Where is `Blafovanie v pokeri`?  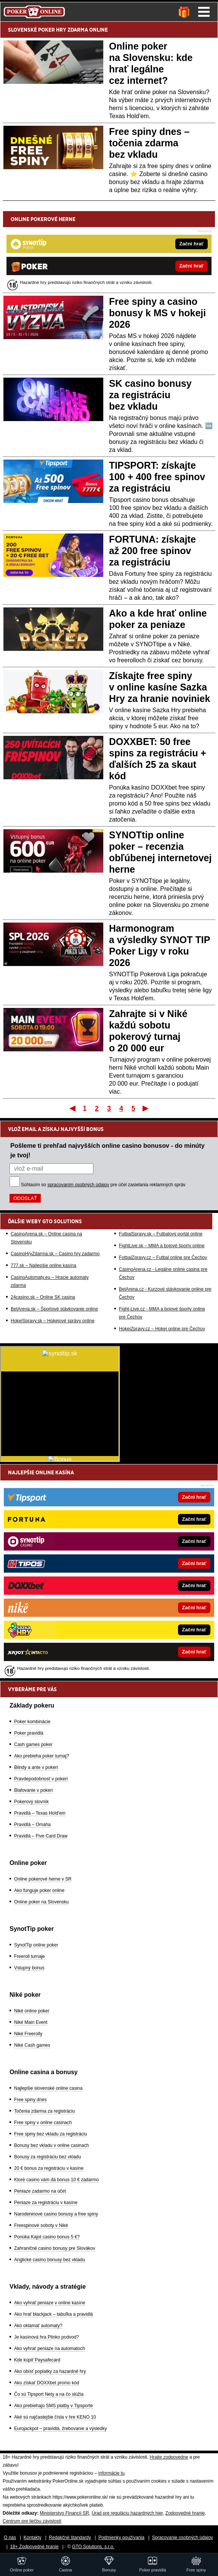
Blafovanie v pokeri is located at coordinates (33, 1790).